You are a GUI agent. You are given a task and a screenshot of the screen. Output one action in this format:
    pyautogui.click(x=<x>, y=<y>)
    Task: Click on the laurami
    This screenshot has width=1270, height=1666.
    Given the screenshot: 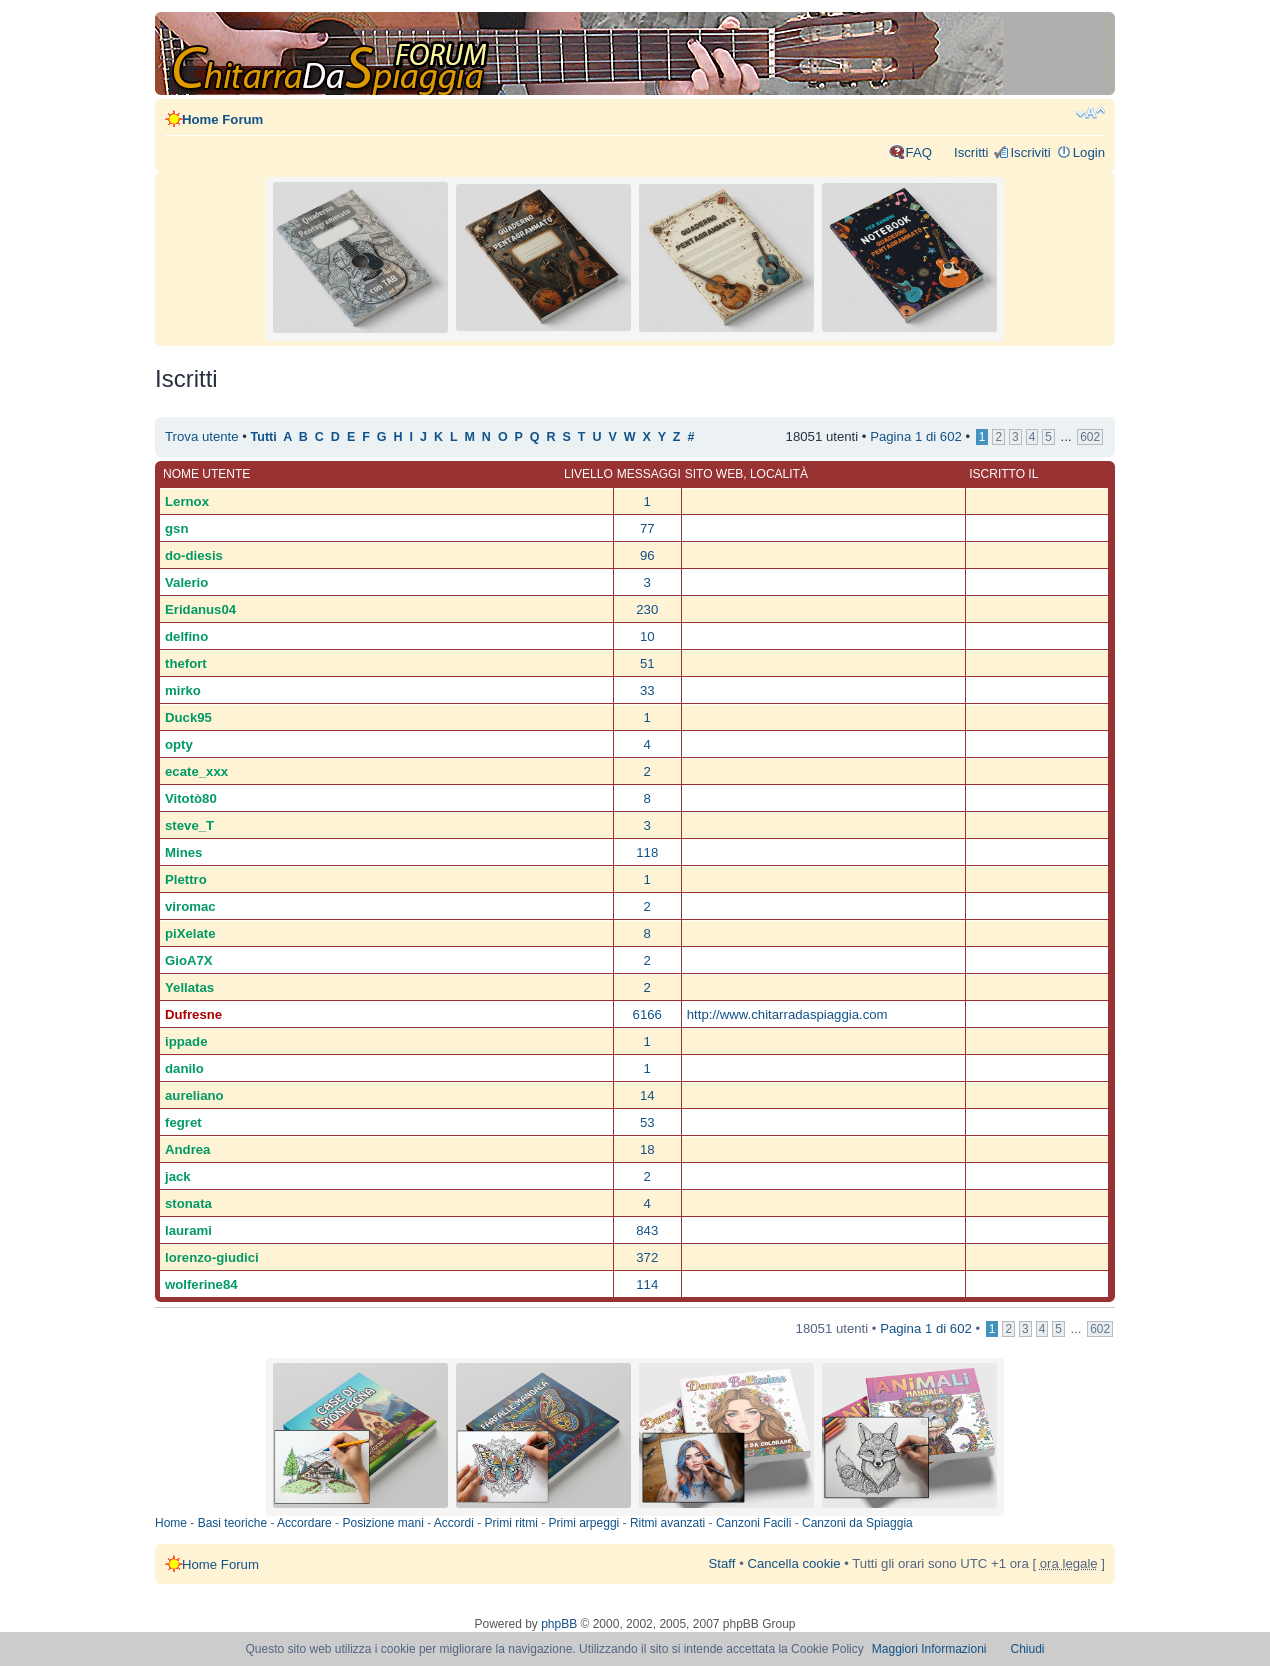 What is the action you would take?
    pyautogui.click(x=188, y=1230)
    